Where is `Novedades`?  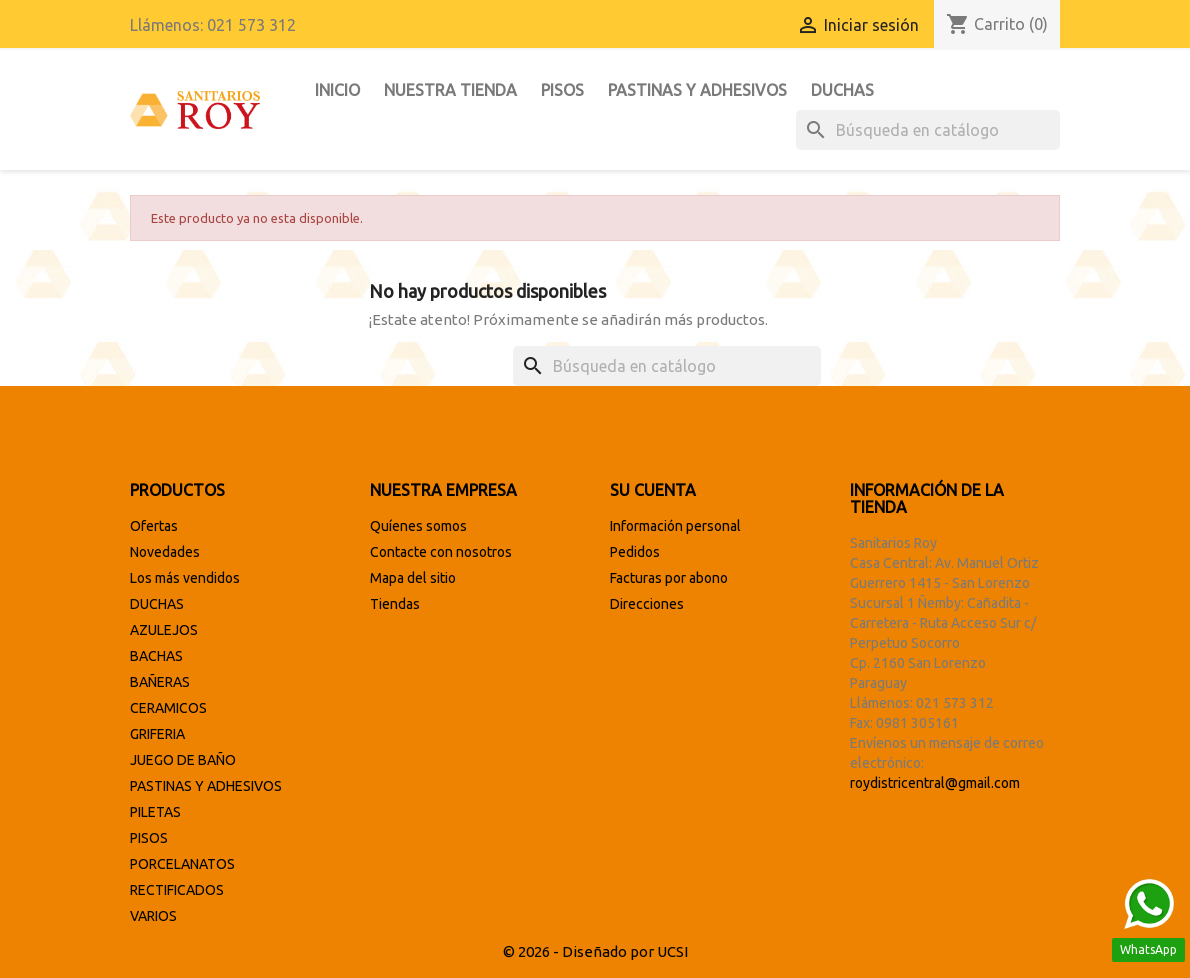
Novedades is located at coordinates (165, 552).